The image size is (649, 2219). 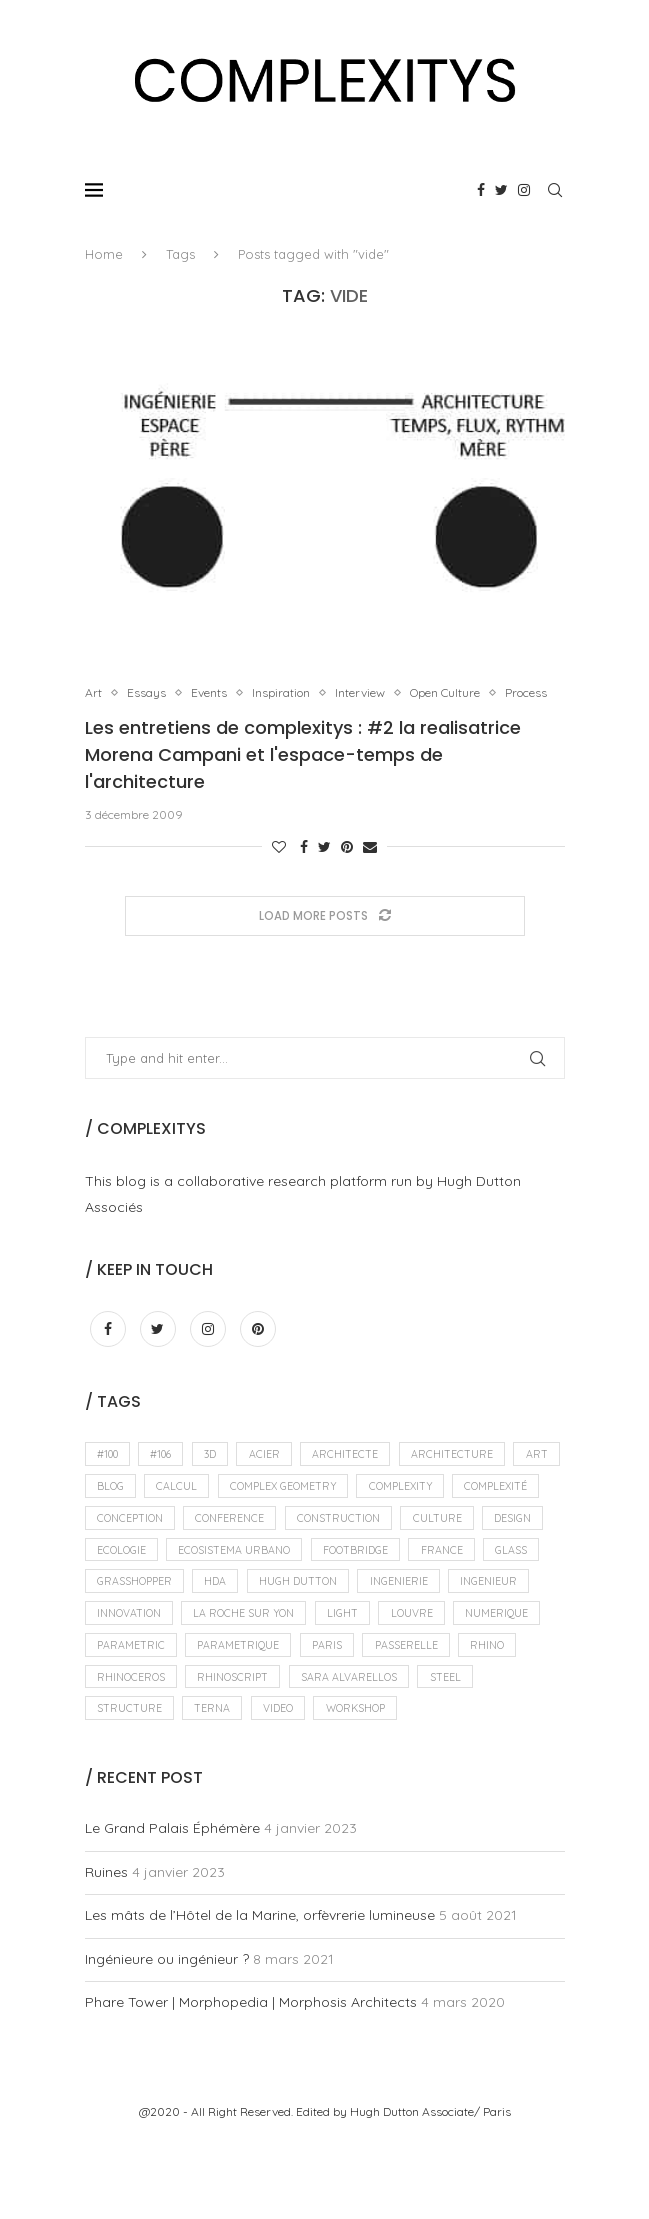 What do you see at coordinates (470, 1615) in the screenshot?
I see `hda [hda (13 éléments)]` at bounding box center [470, 1615].